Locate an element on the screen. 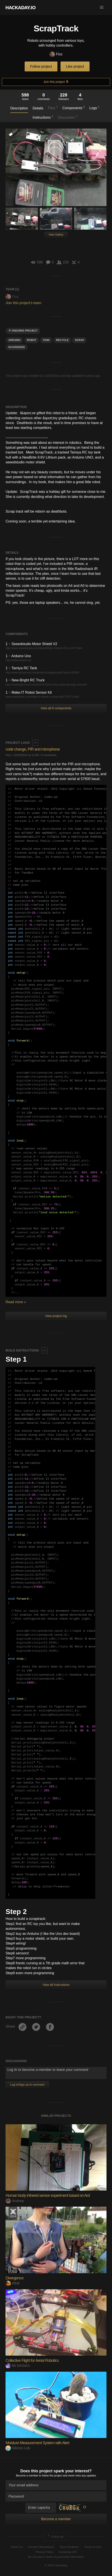 The height and width of the screenshot is (2576, 112). Read more » is located at coordinates (16, 1302).